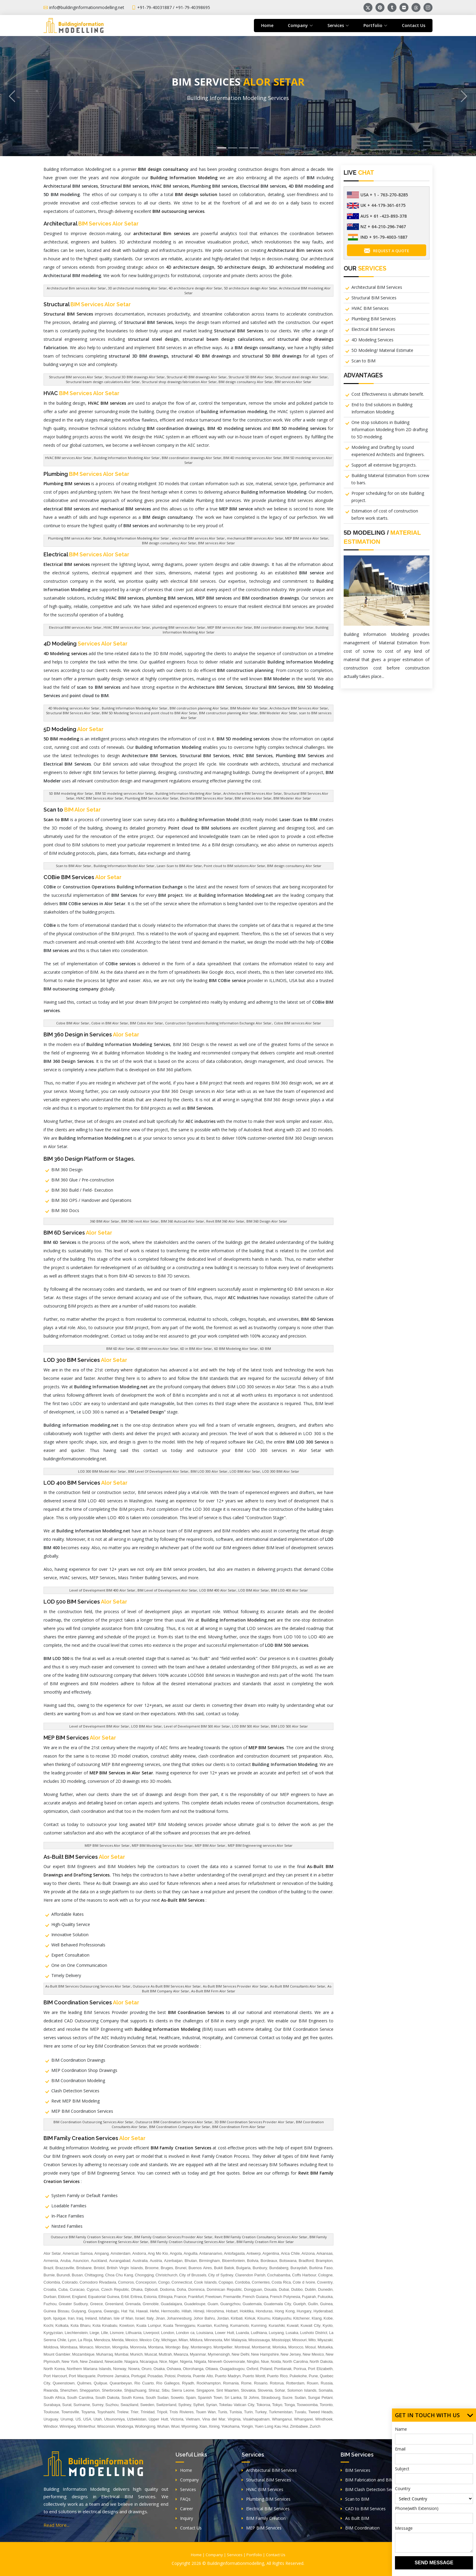 This screenshot has height=2576, width=476. I want to click on Himeji, so click(198, 2311).